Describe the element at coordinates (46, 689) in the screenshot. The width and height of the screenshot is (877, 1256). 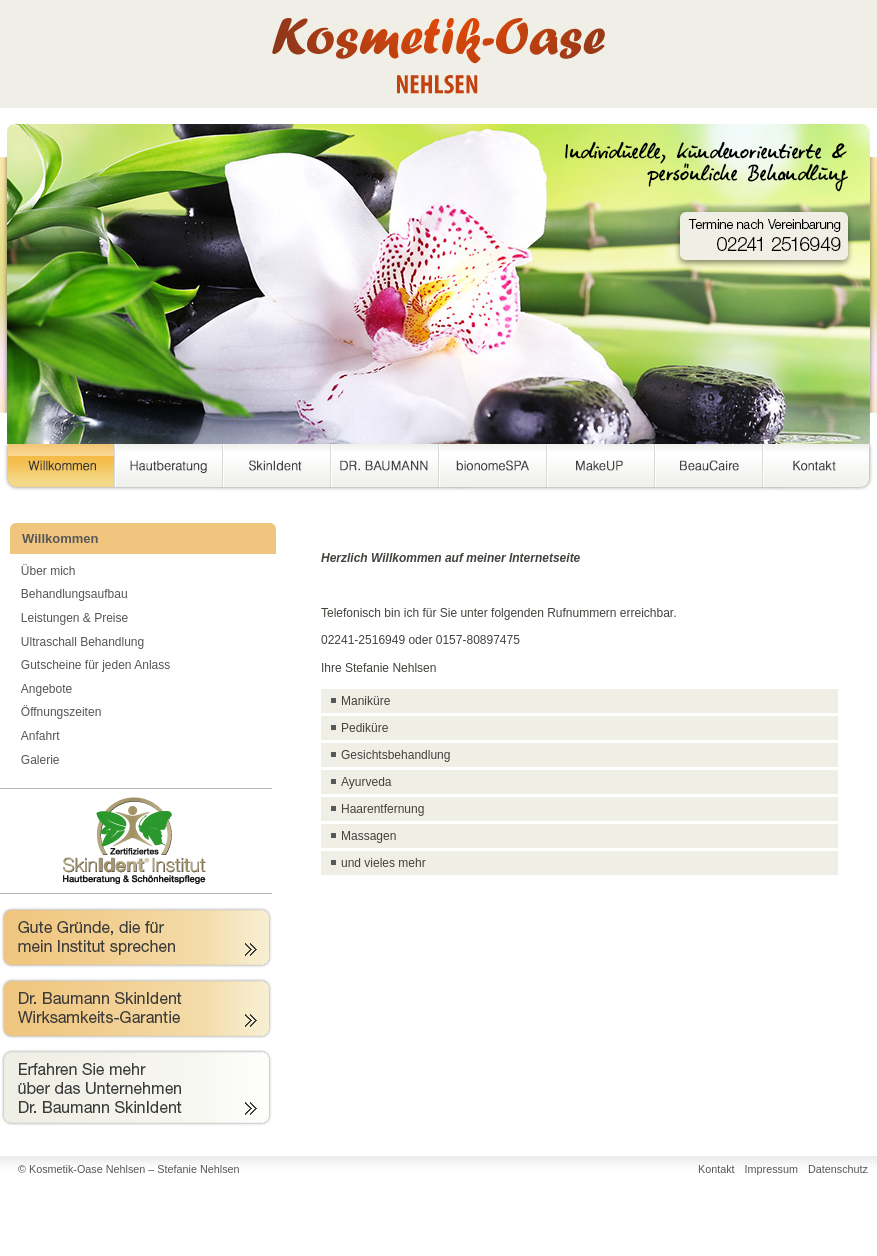
I see `Angebote` at that location.